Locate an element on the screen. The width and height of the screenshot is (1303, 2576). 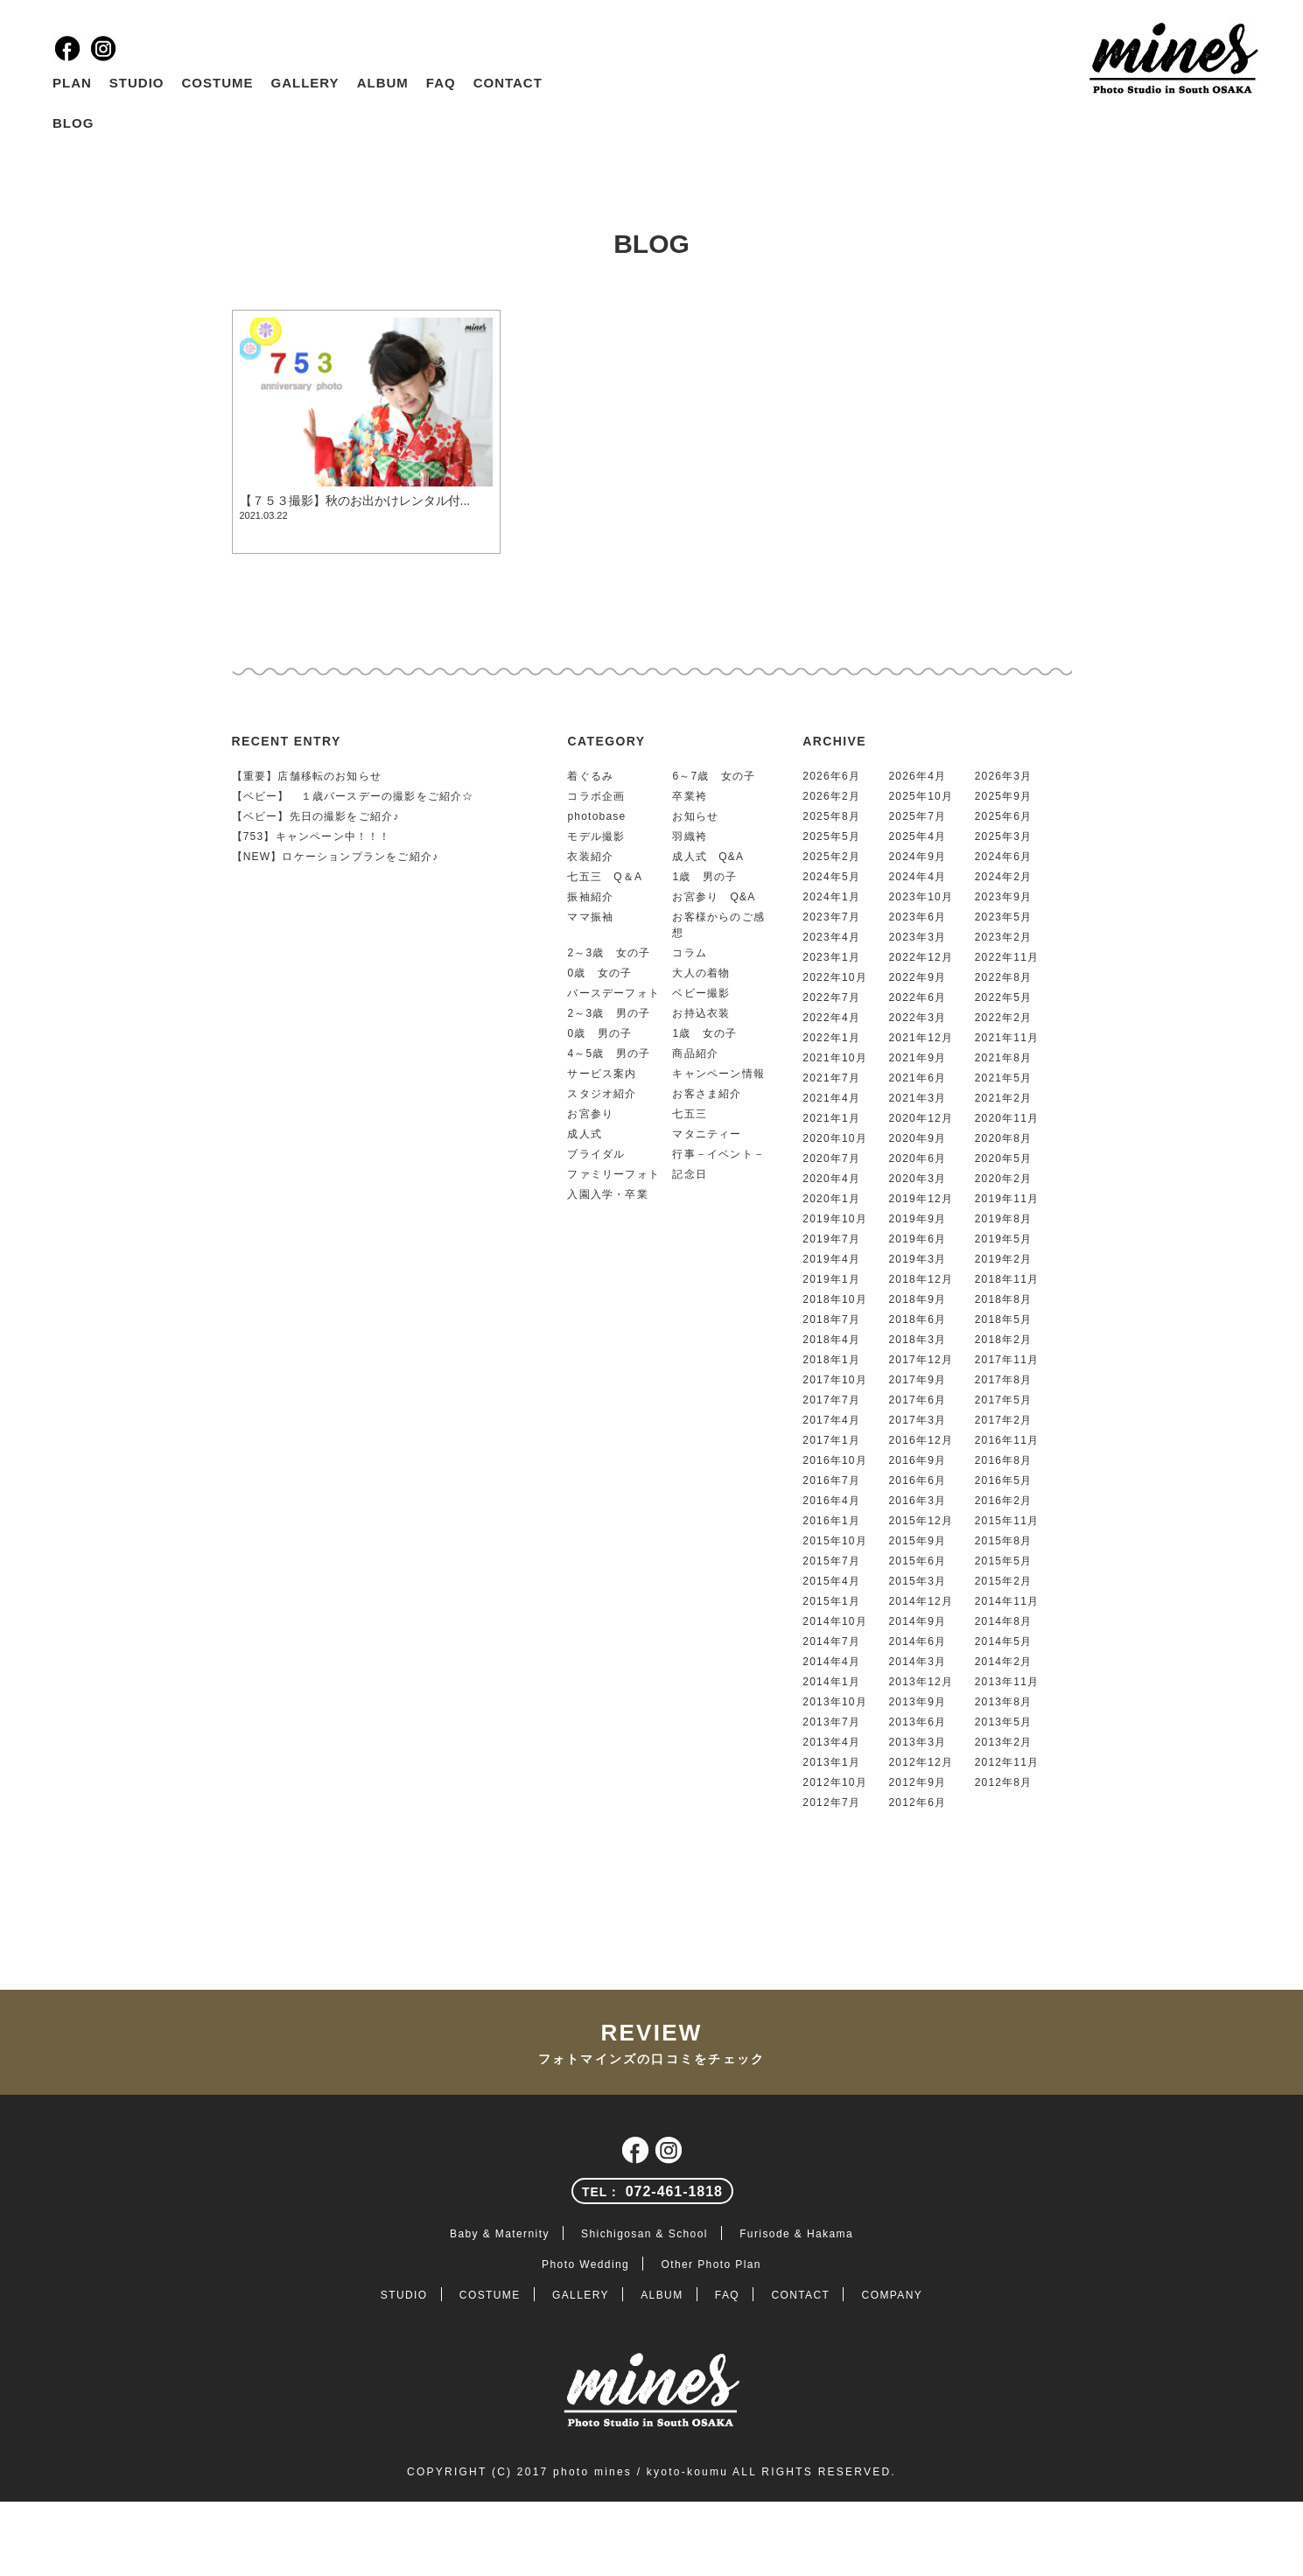
2019年6月 is located at coordinates (917, 1239).